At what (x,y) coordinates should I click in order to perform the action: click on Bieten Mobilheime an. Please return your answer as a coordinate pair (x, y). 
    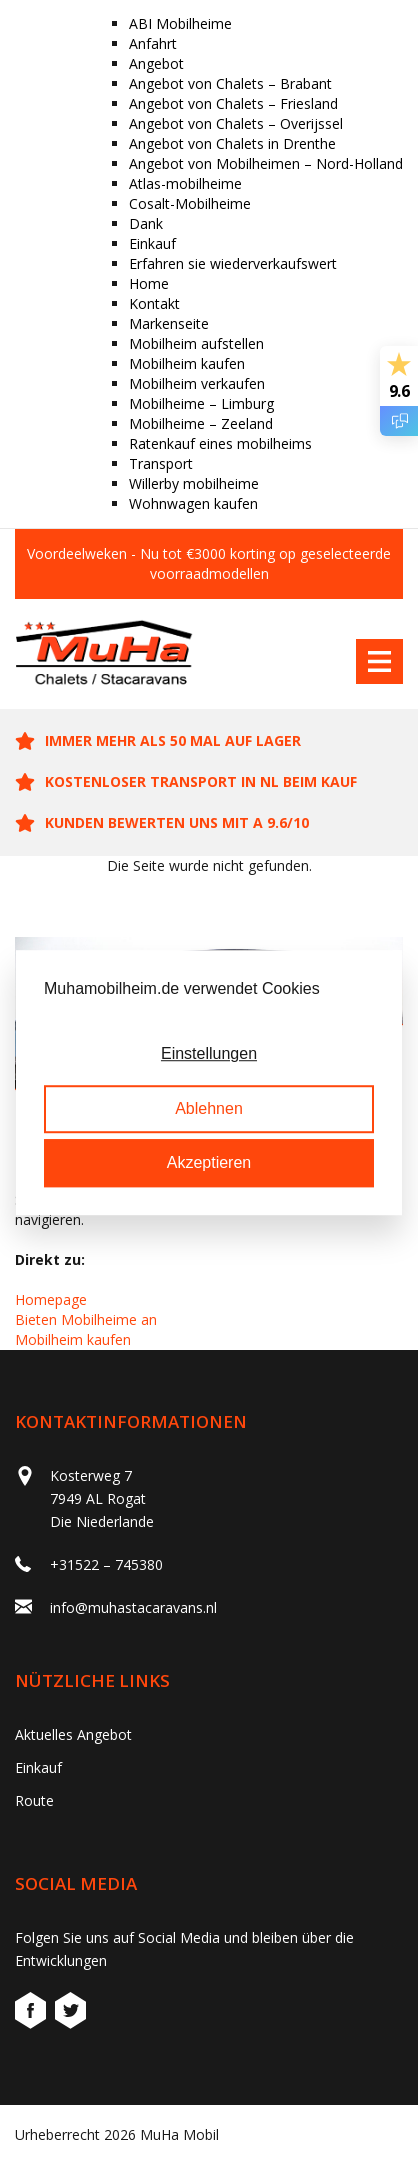
    Looking at the image, I should click on (86, 1319).